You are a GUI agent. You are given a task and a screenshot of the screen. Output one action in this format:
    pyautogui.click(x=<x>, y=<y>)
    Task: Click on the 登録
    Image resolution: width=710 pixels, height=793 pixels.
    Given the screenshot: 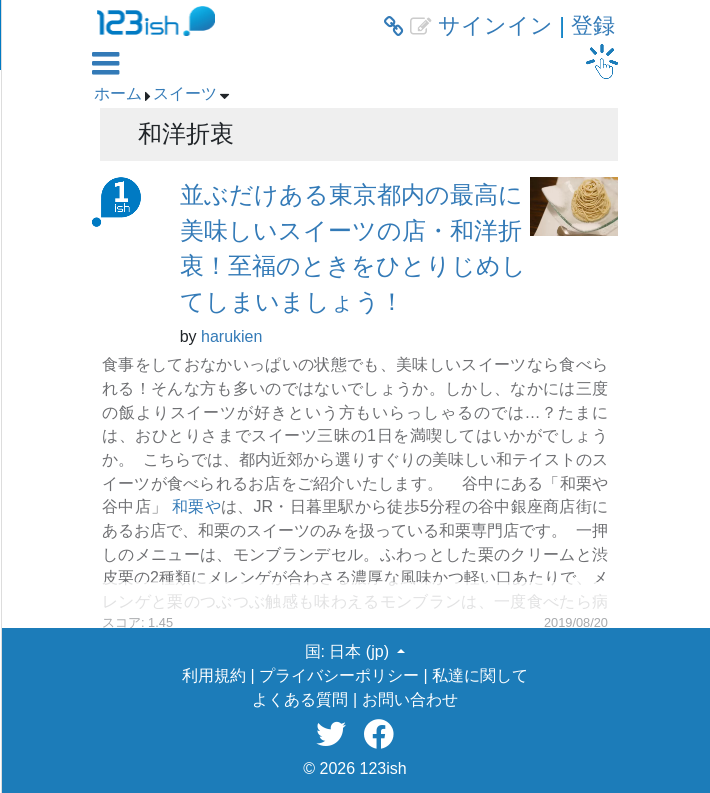 What is the action you would take?
    pyautogui.click(x=593, y=26)
    